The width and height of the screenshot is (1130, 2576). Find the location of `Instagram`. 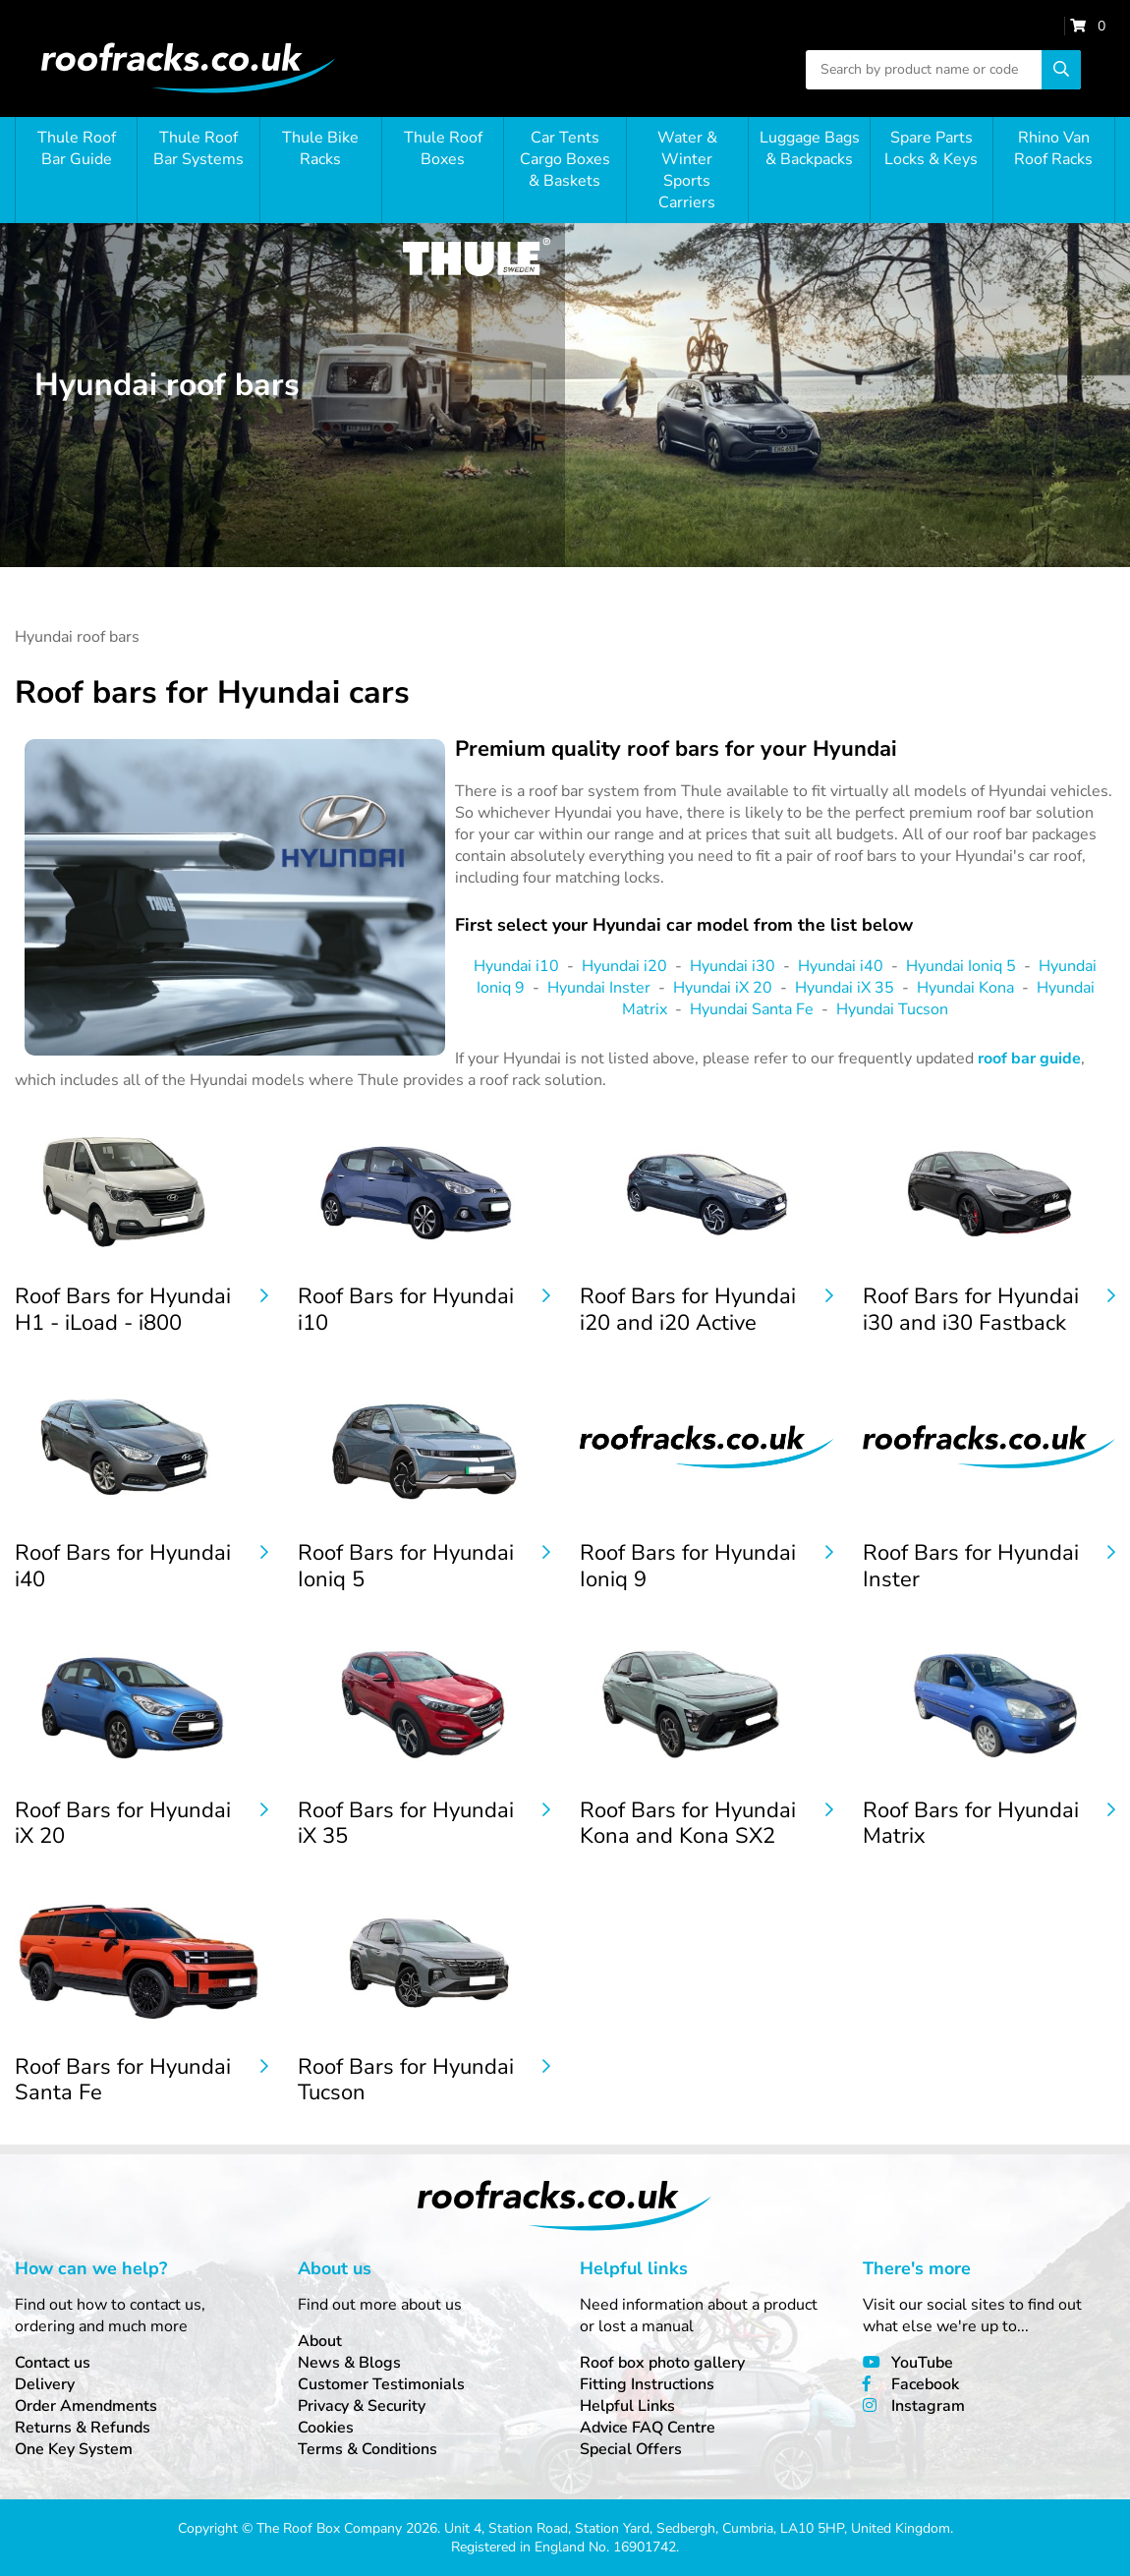

Instagram is located at coordinates (928, 2406).